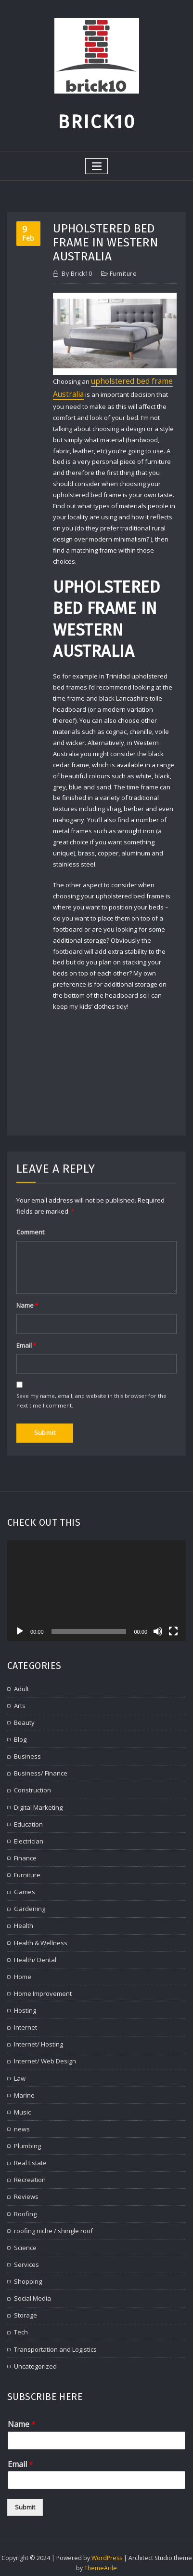 This screenshot has height=2576, width=193. What do you see at coordinates (77, 274) in the screenshot?
I see `brick10` at bounding box center [77, 274].